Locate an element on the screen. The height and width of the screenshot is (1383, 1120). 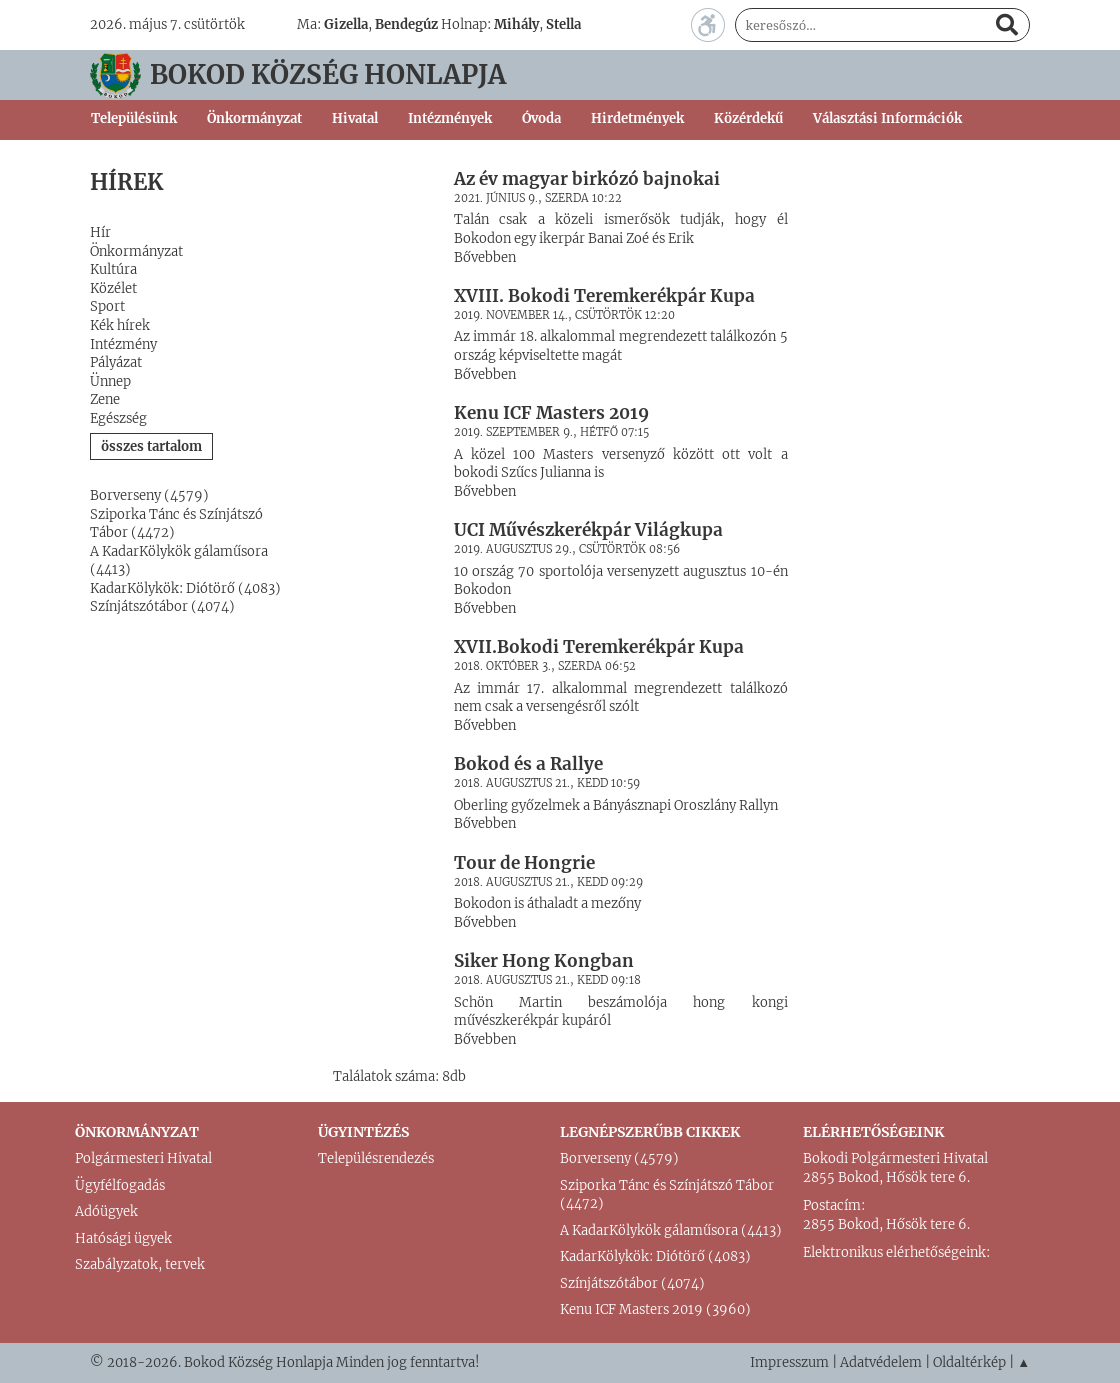
Kenu ICF Masters 2019 [button] is located at coordinates (551, 413).